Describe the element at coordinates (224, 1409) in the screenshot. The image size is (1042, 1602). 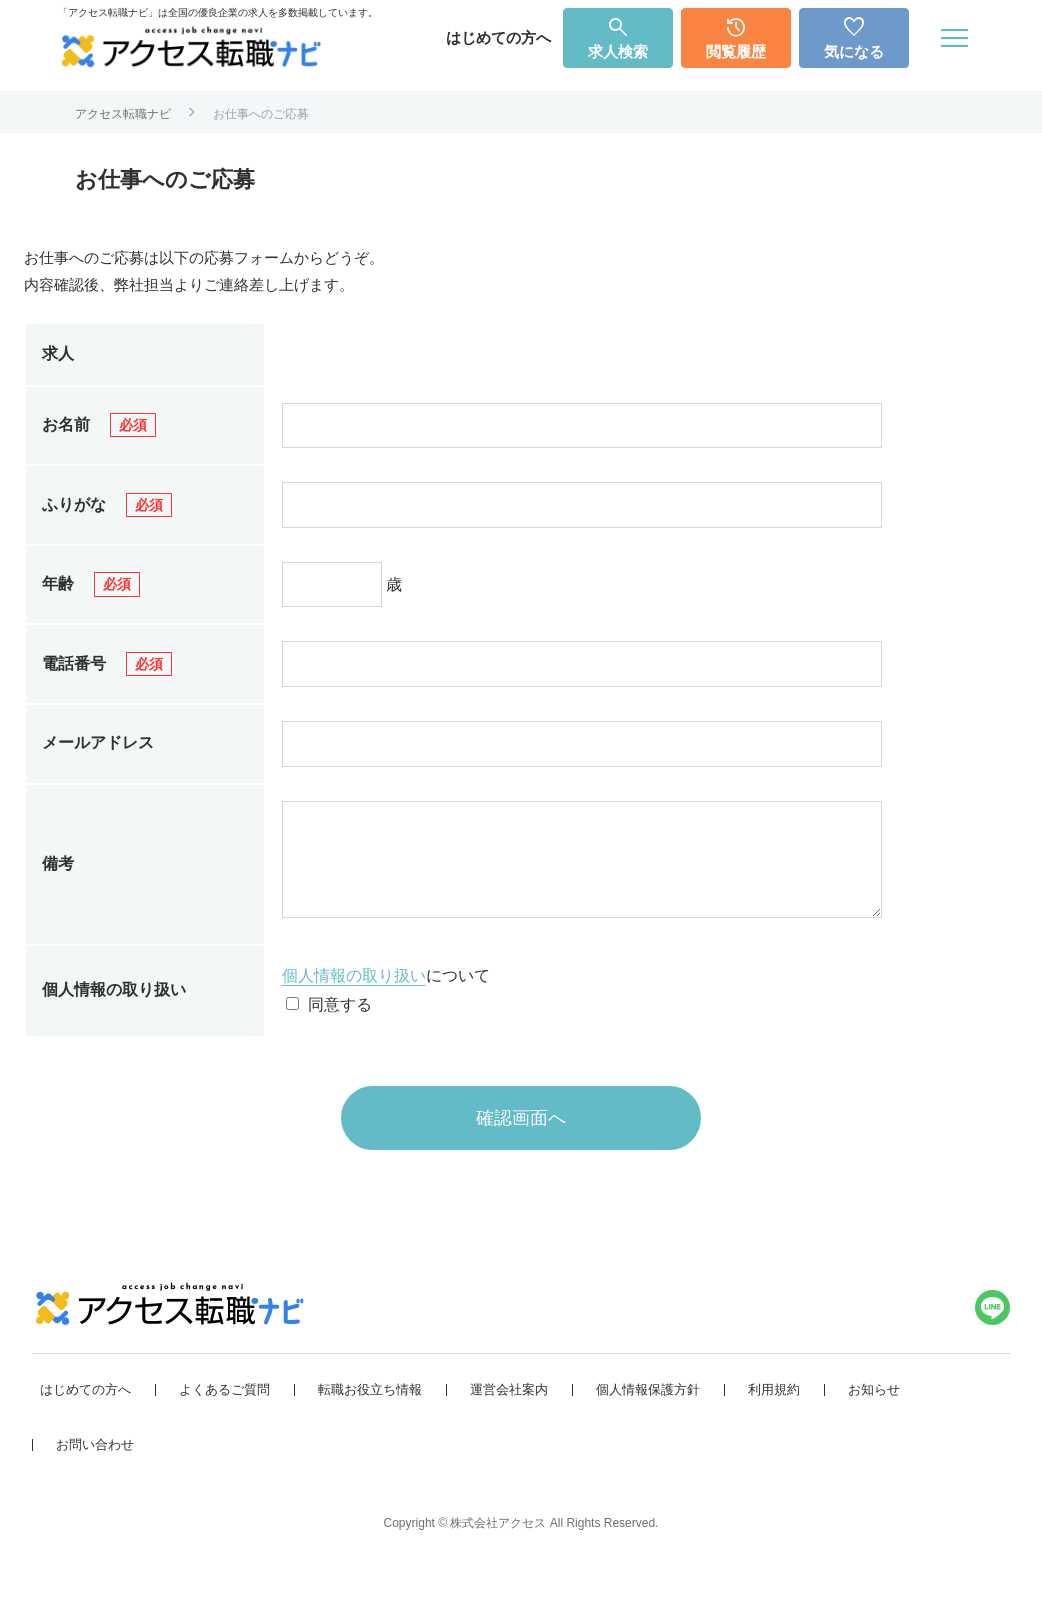
I see `よくあるご質問` at that location.